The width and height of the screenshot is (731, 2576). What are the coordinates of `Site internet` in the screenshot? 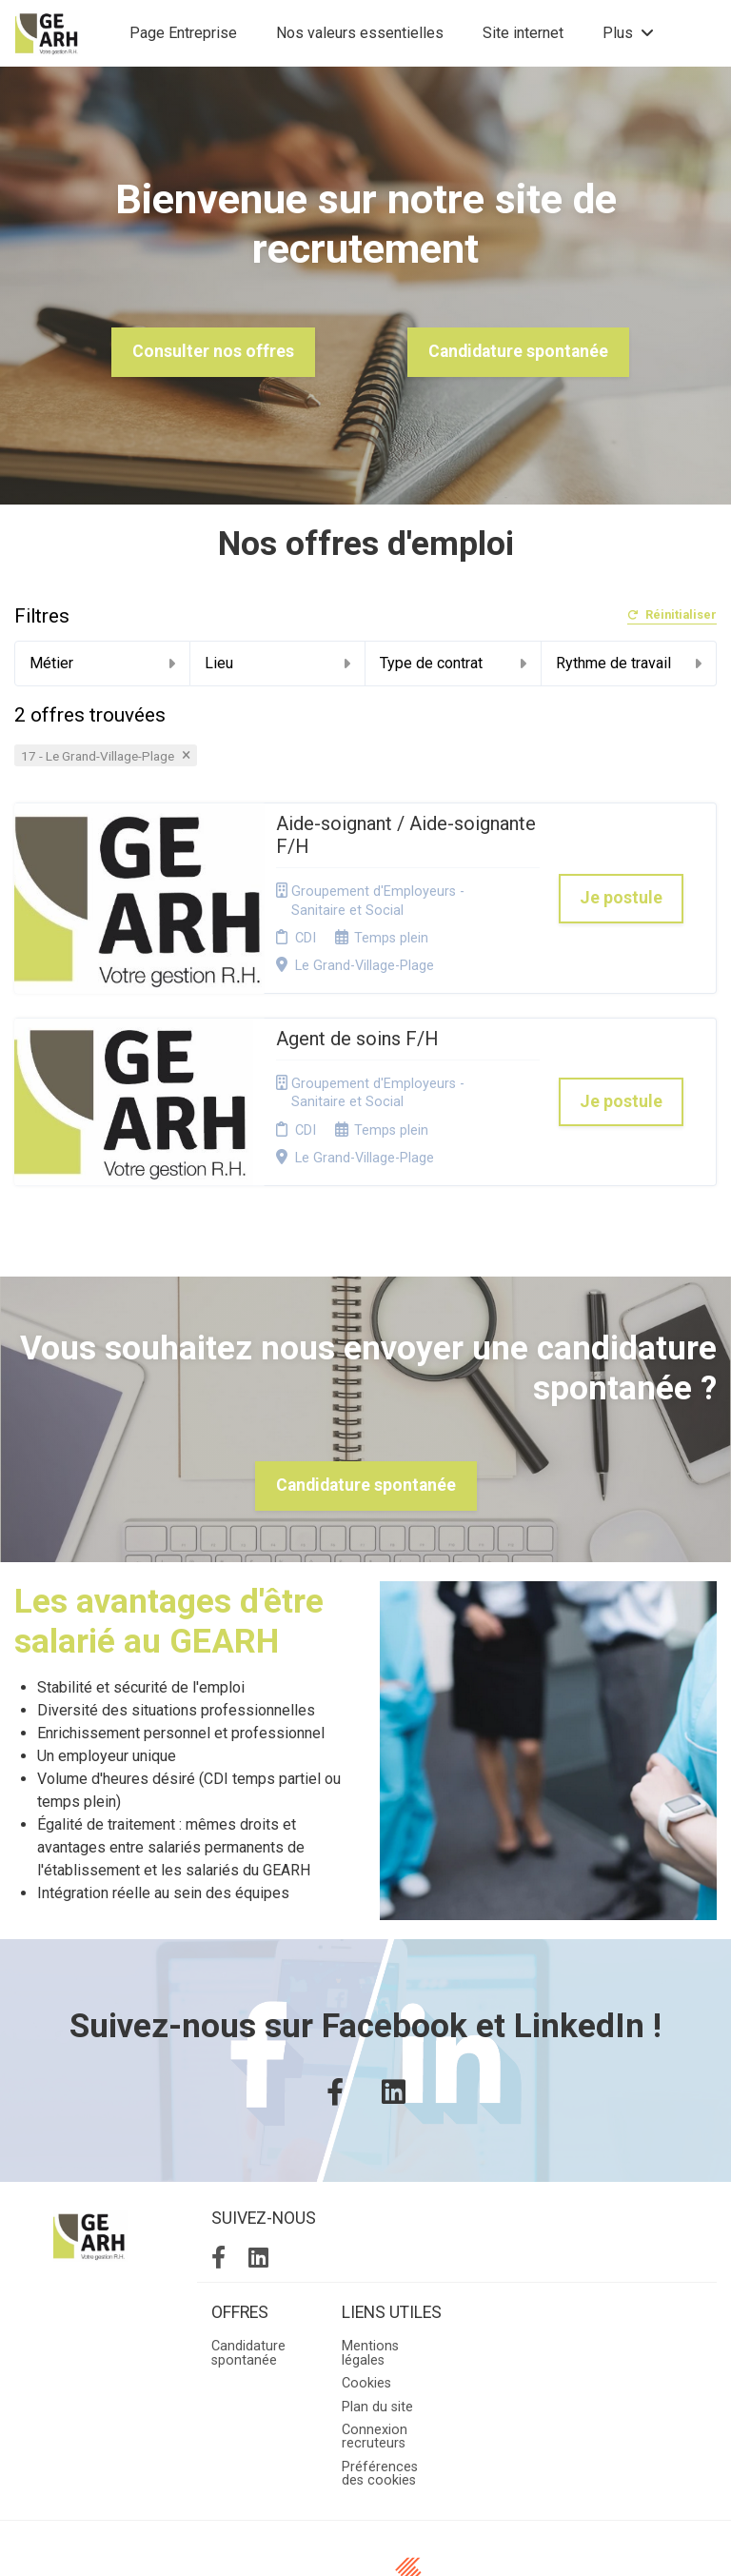 It's located at (523, 33).